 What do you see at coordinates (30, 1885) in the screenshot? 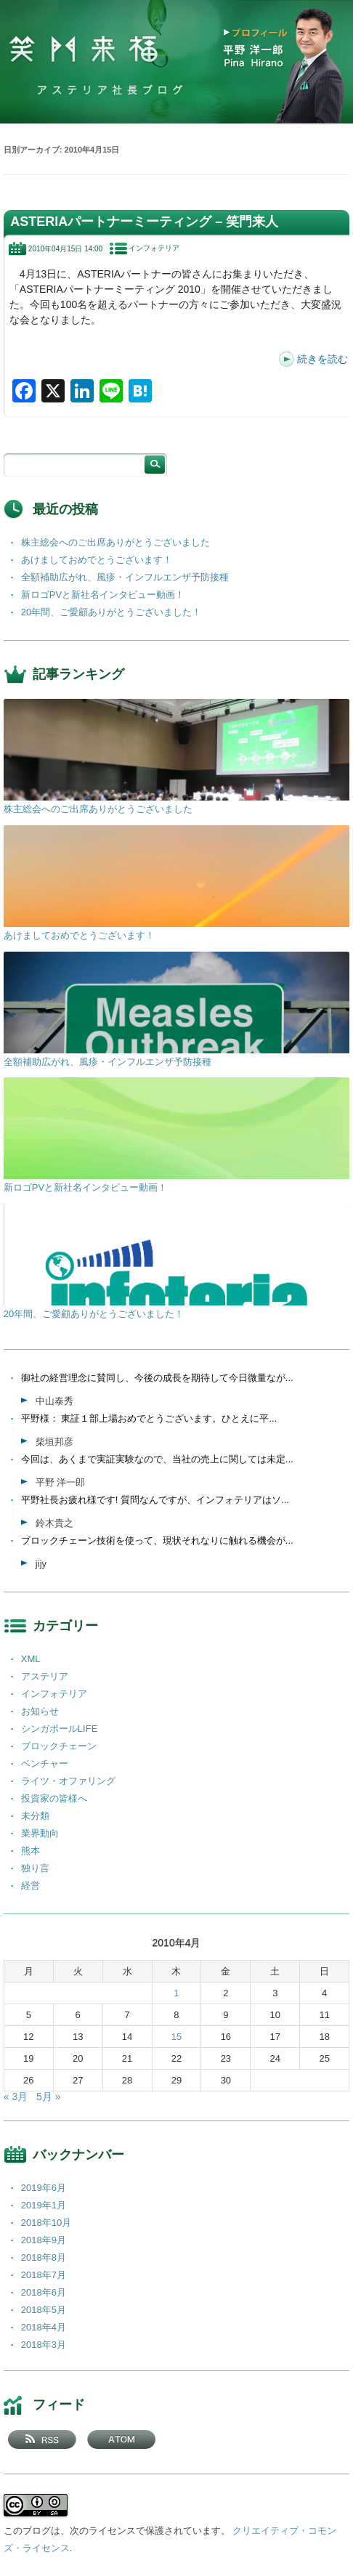
I see `経営` at bounding box center [30, 1885].